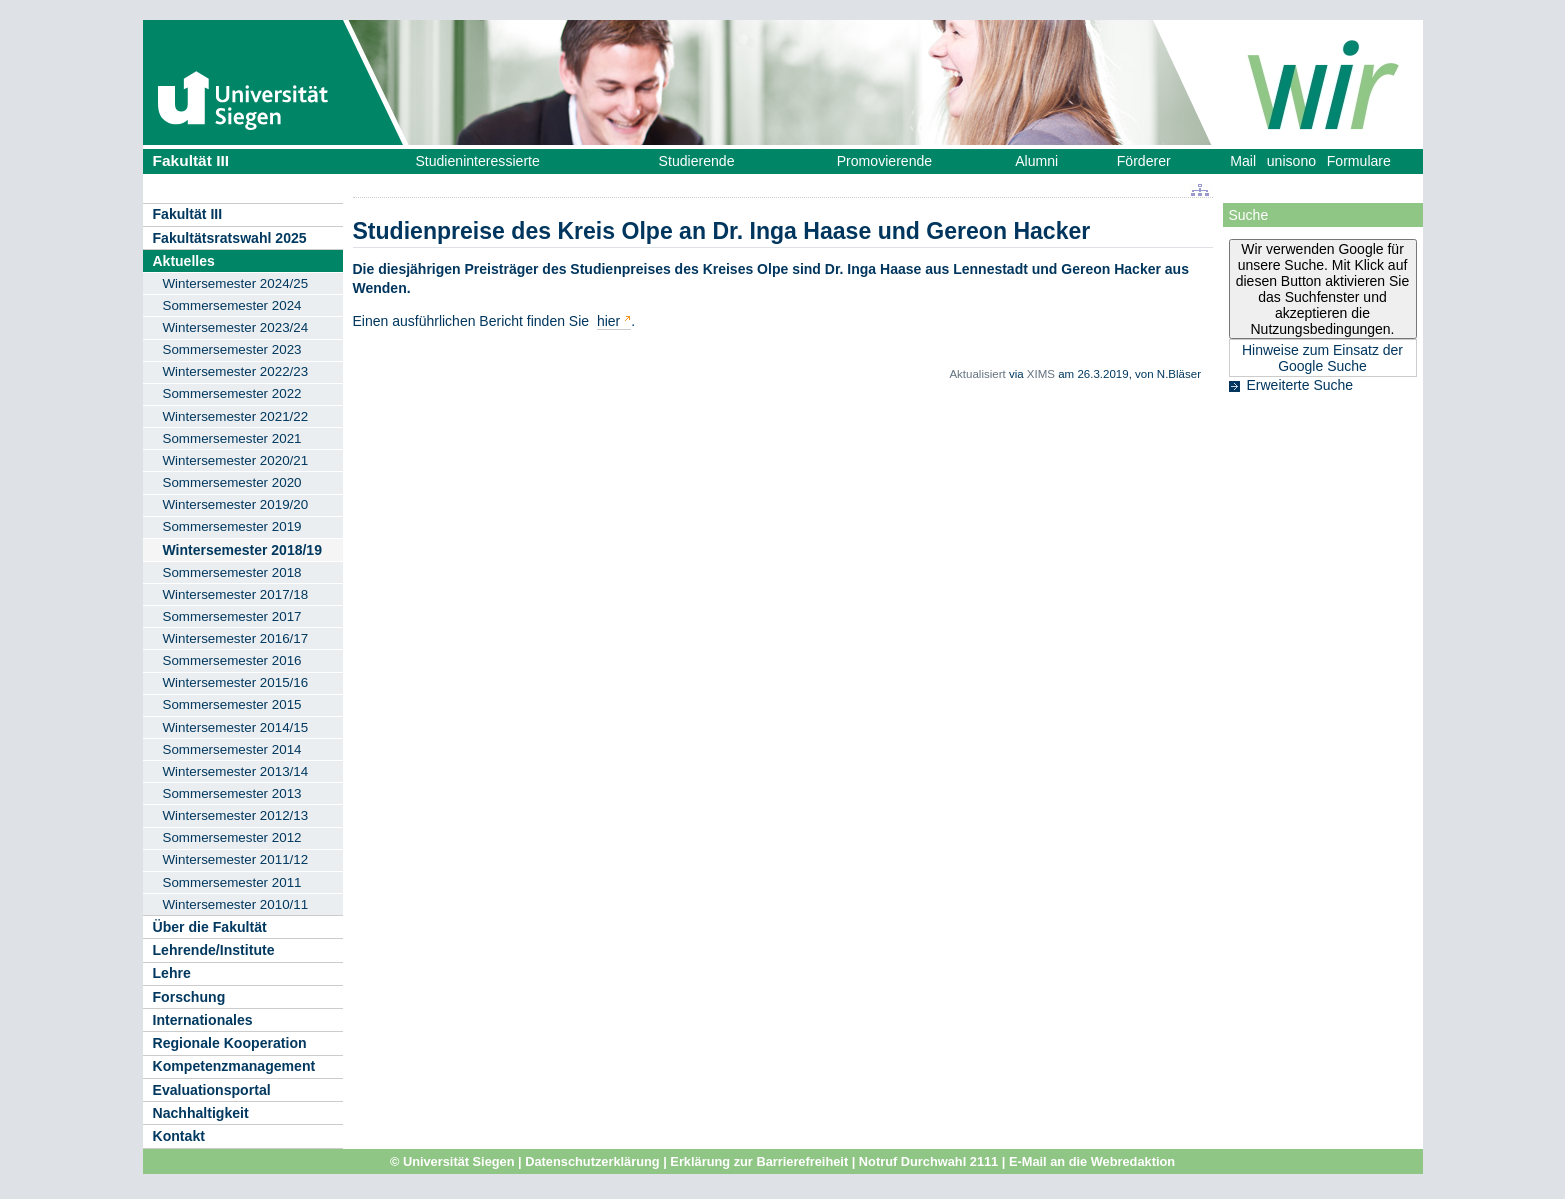  What do you see at coordinates (1036, 161) in the screenshot?
I see `Alumni` at bounding box center [1036, 161].